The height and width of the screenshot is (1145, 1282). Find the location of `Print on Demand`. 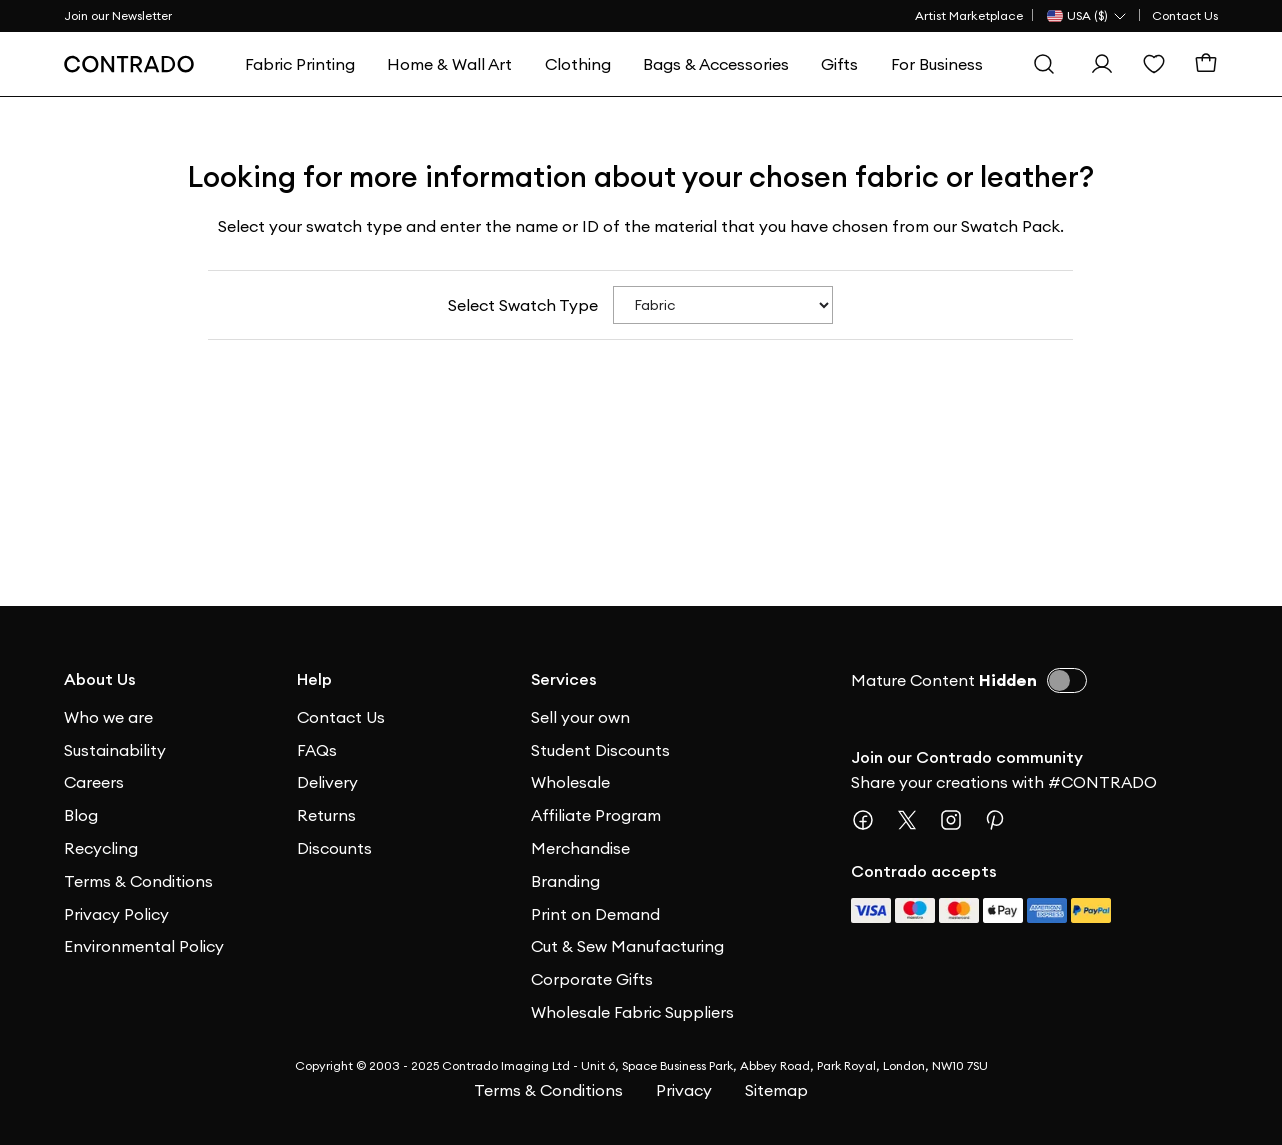

Print on Demand is located at coordinates (595, 914).